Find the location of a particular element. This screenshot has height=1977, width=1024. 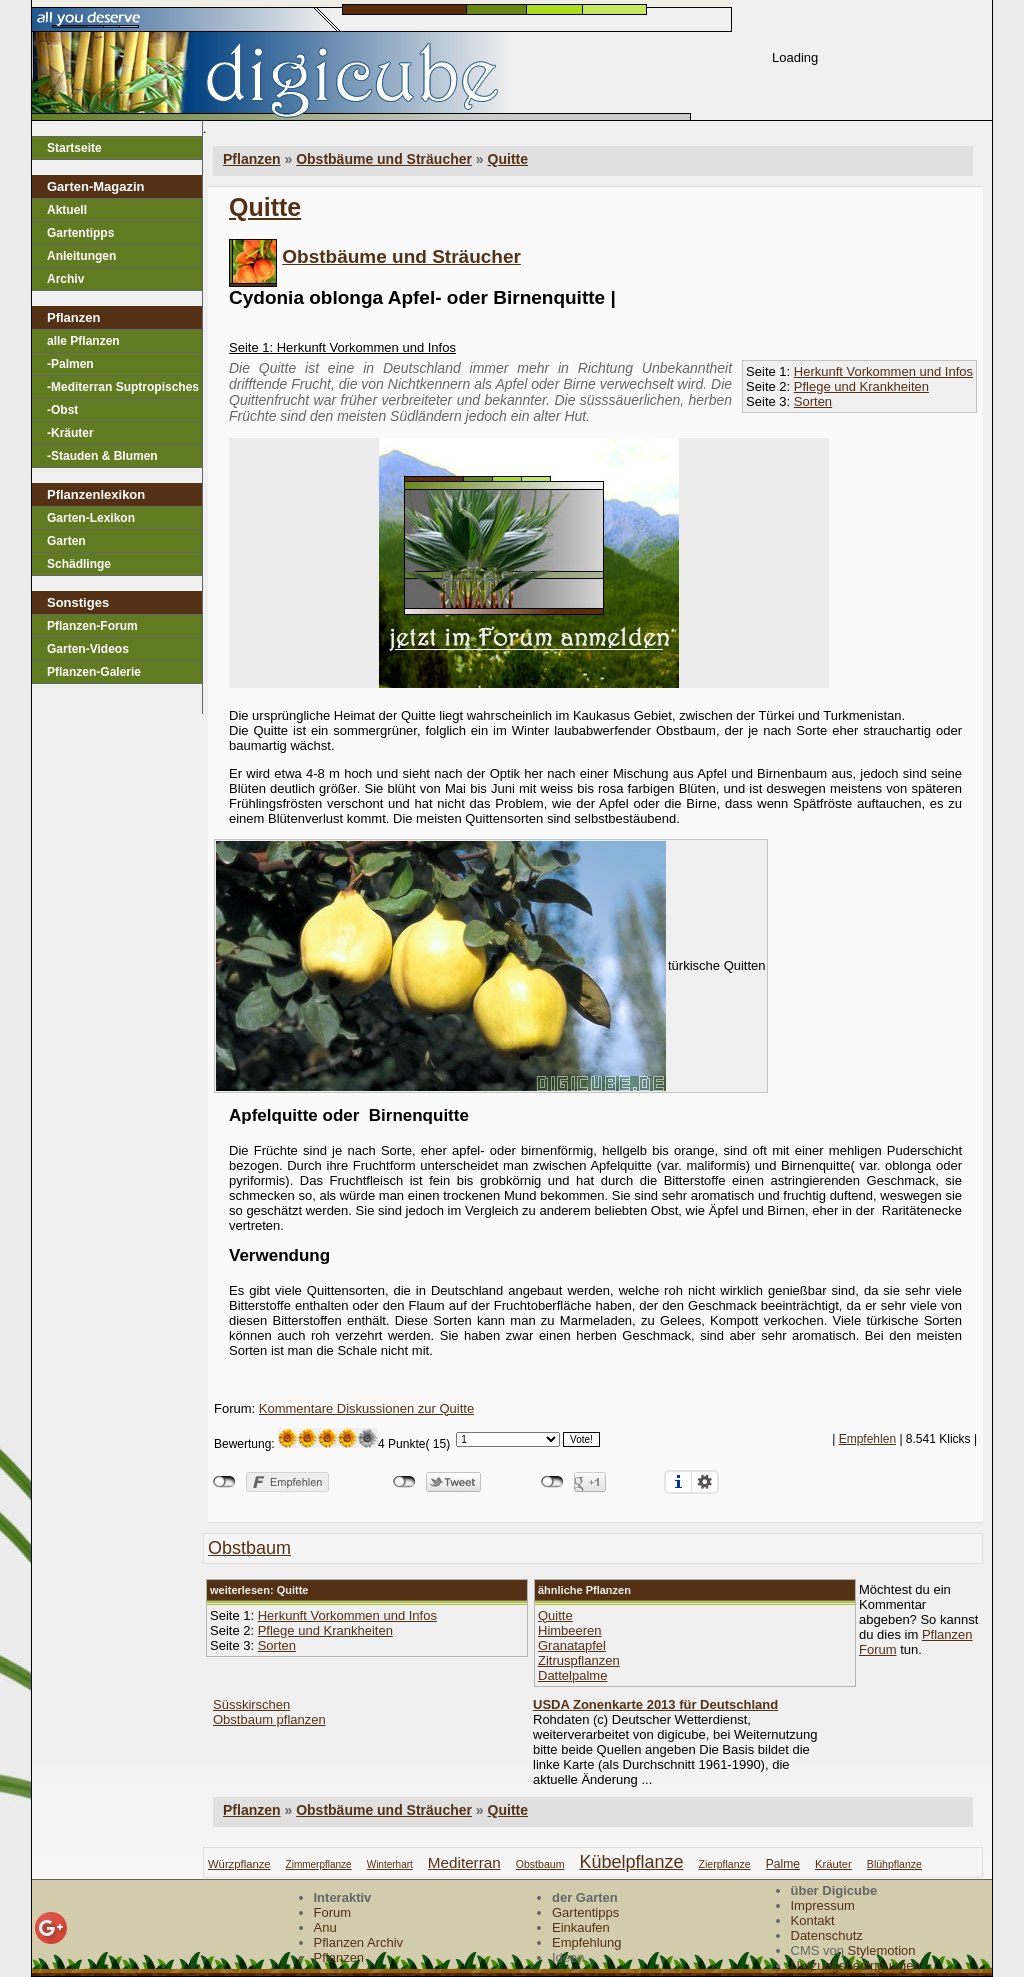

Dattelpalme is located at coordinates (572, 1675).